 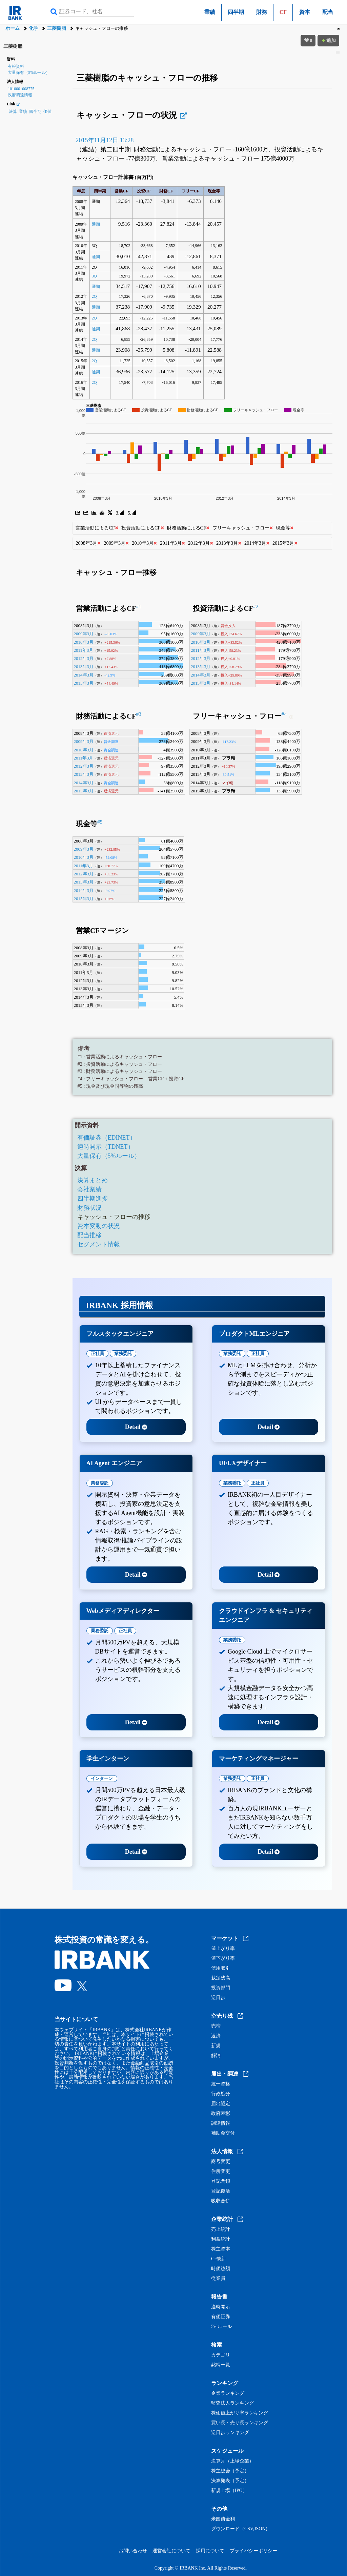 What do you see at coordinates (220, 2161) in the screenshot?
I see `商号変更` at bounding box center [220, 2161].